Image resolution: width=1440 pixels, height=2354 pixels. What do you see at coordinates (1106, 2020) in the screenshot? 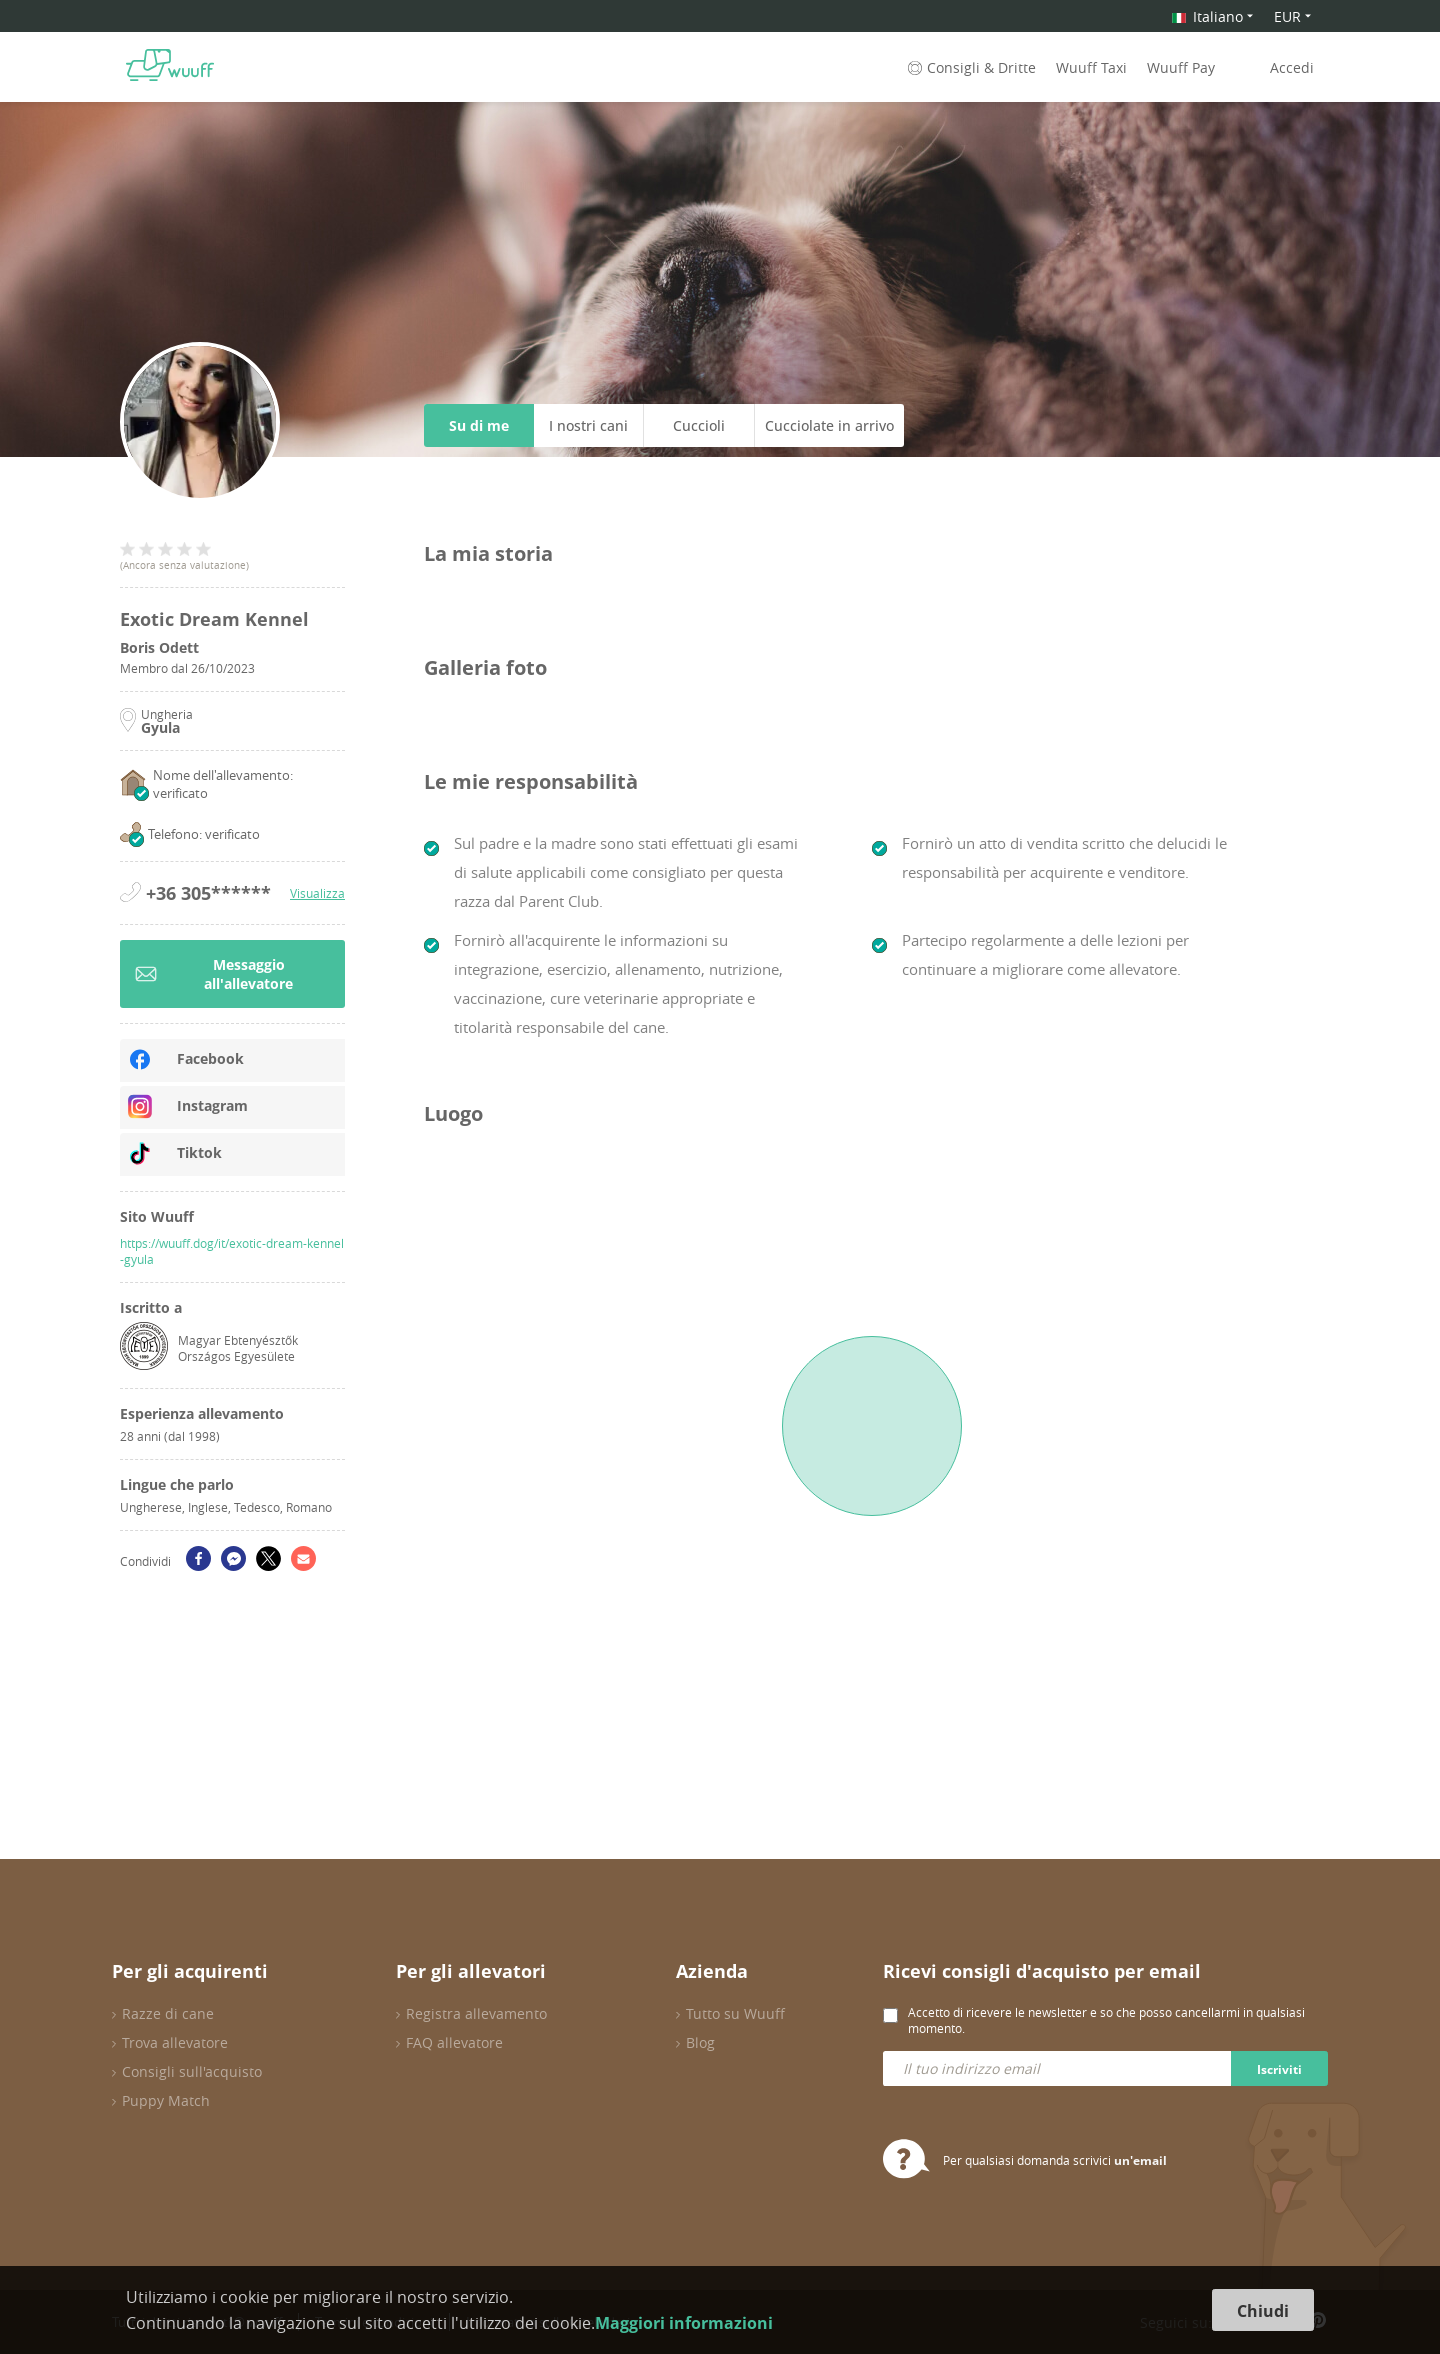
I see `Accetto di ricevere le newsletter e so che posso cancellarmi in qualsiasi momento.` at bounding box center [1106, 2020].